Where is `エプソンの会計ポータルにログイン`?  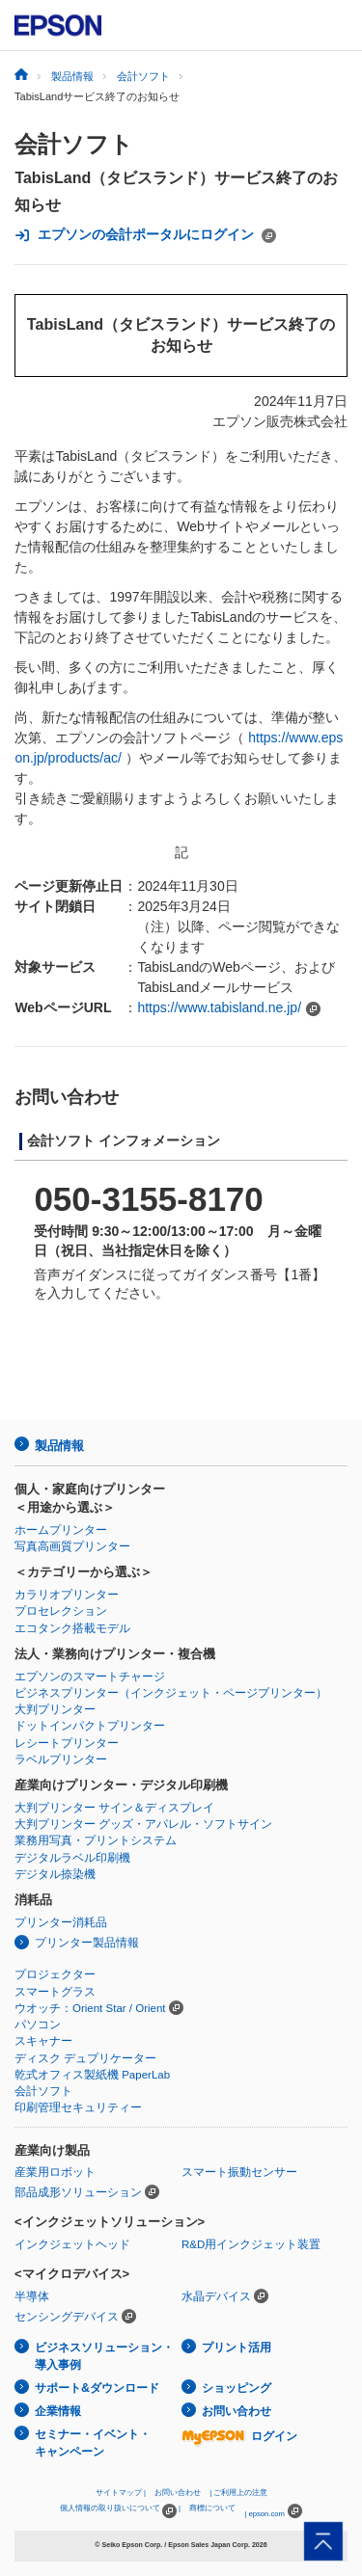
エプソンの会計ポータルにログイン is located at coordinates (145, 235).